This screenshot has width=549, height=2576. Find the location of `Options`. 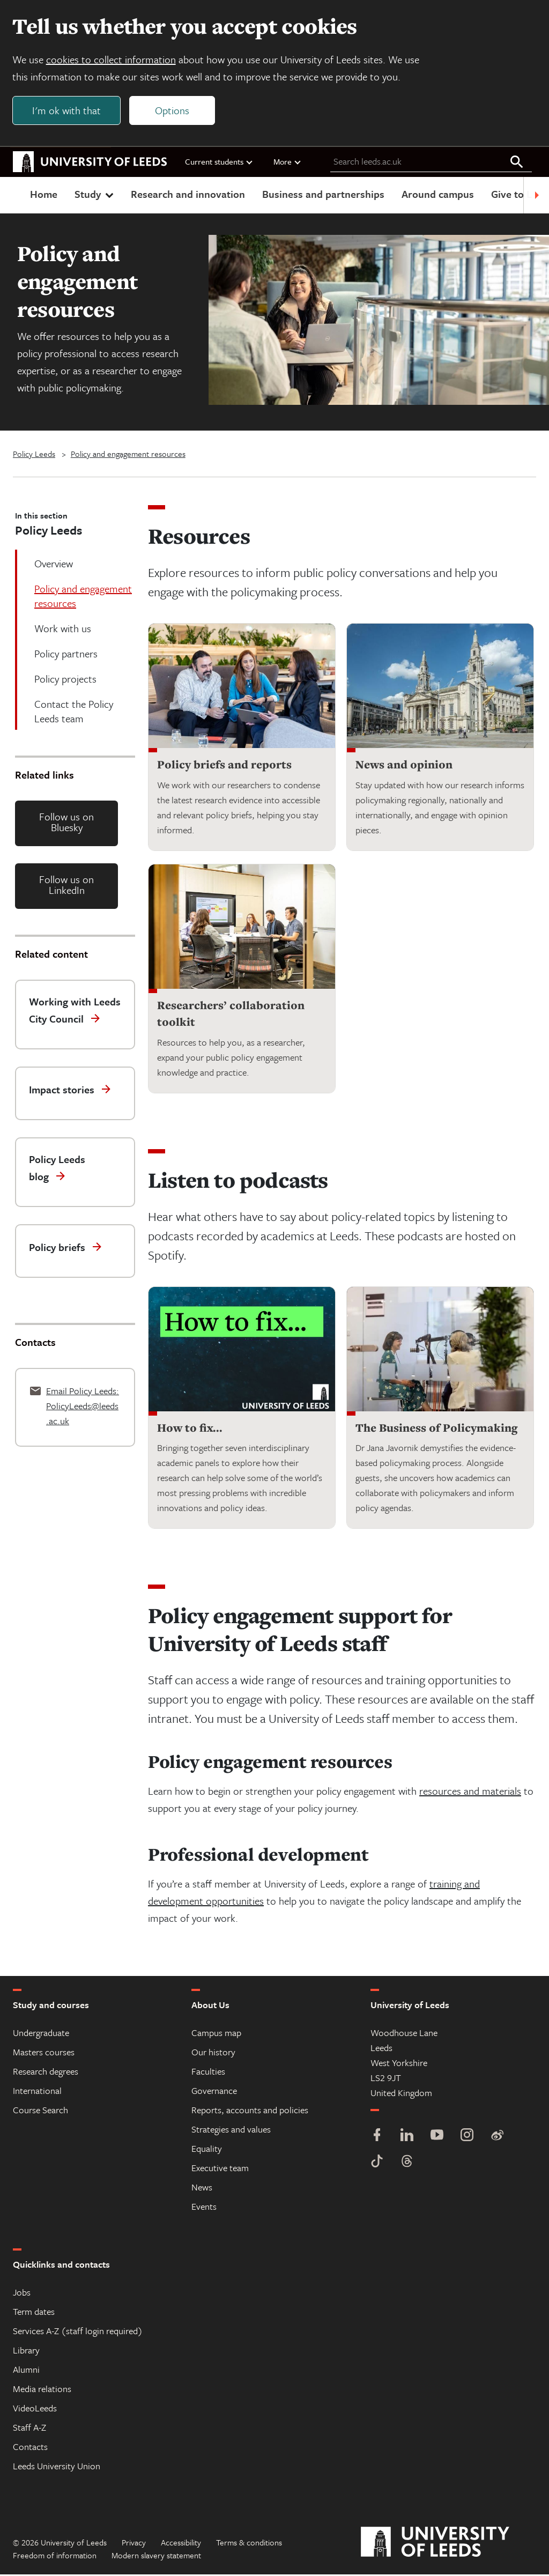

Options is located at coordinates (172, 110).